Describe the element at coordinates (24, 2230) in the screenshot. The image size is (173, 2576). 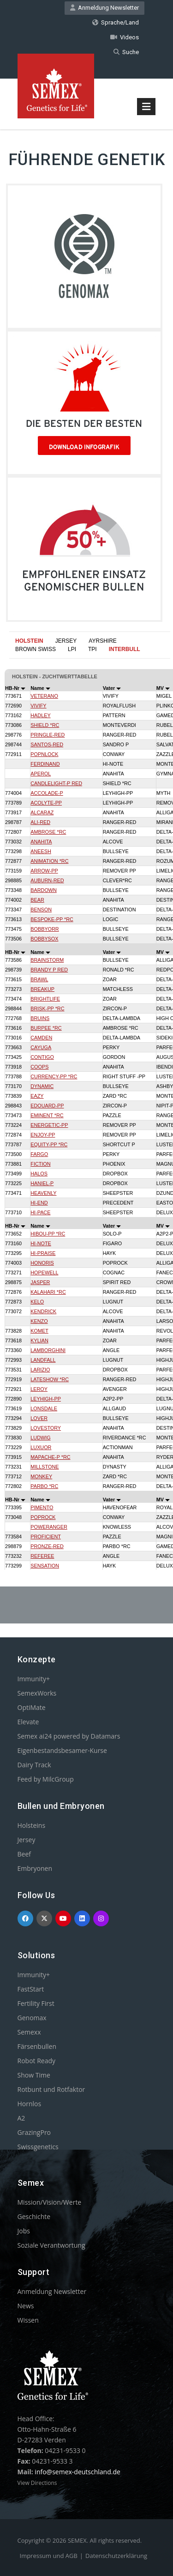
I see `Jobs` at that location.